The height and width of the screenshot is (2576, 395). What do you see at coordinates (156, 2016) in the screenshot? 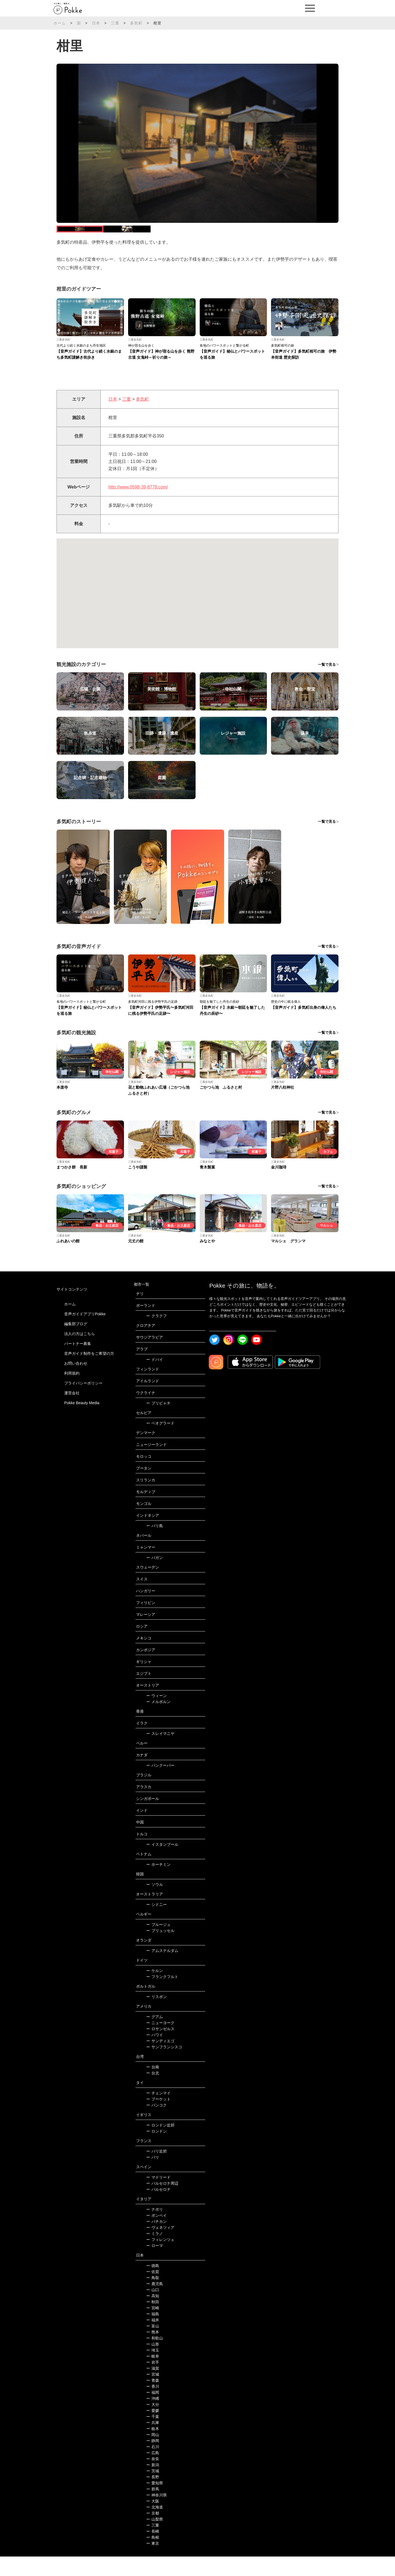
I see `リスボン` at bounding box center [156, 2016].